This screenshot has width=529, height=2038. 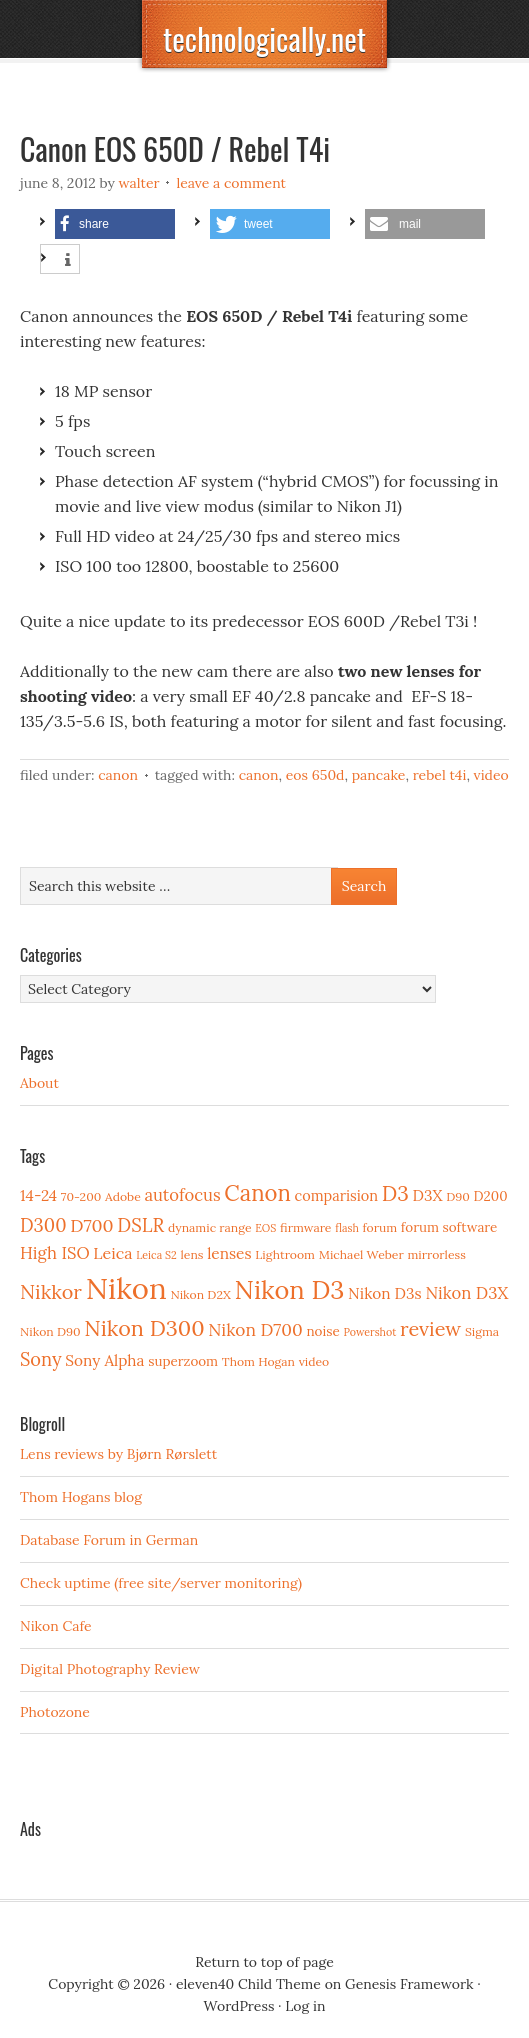 I want to click on noise [noise (4 items)], so click(x=322, y=1331).